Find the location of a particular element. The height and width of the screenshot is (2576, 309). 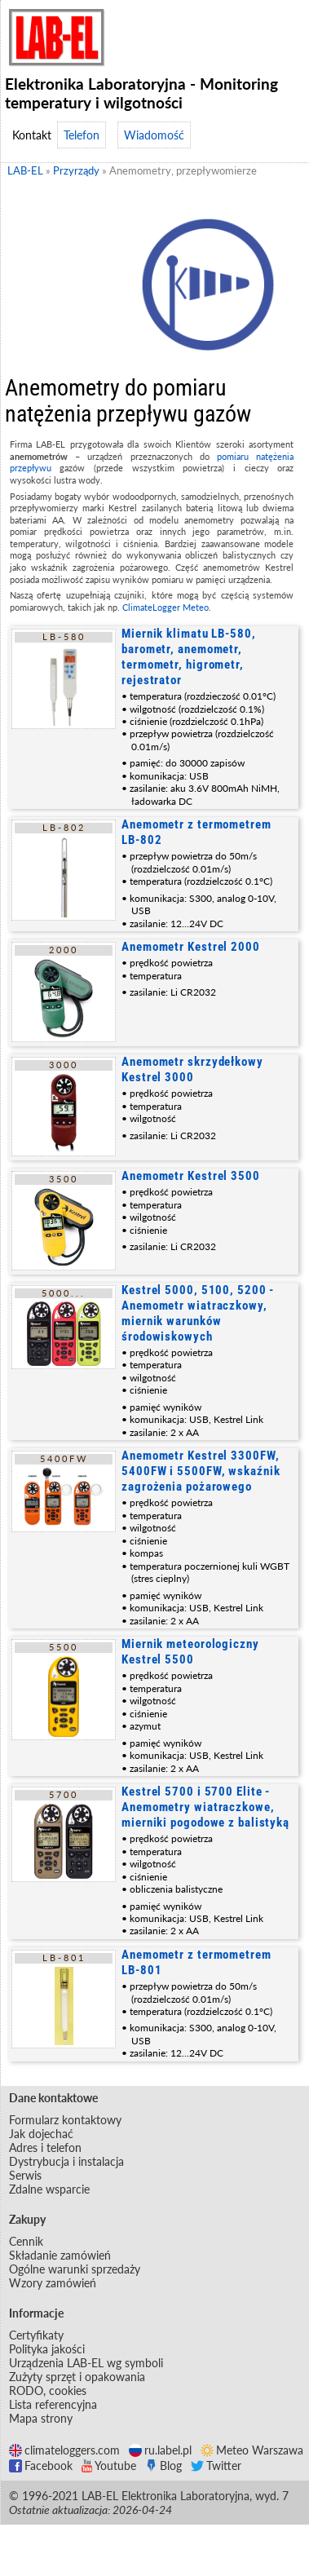

Twitter is located at coordinates (216, 2465).